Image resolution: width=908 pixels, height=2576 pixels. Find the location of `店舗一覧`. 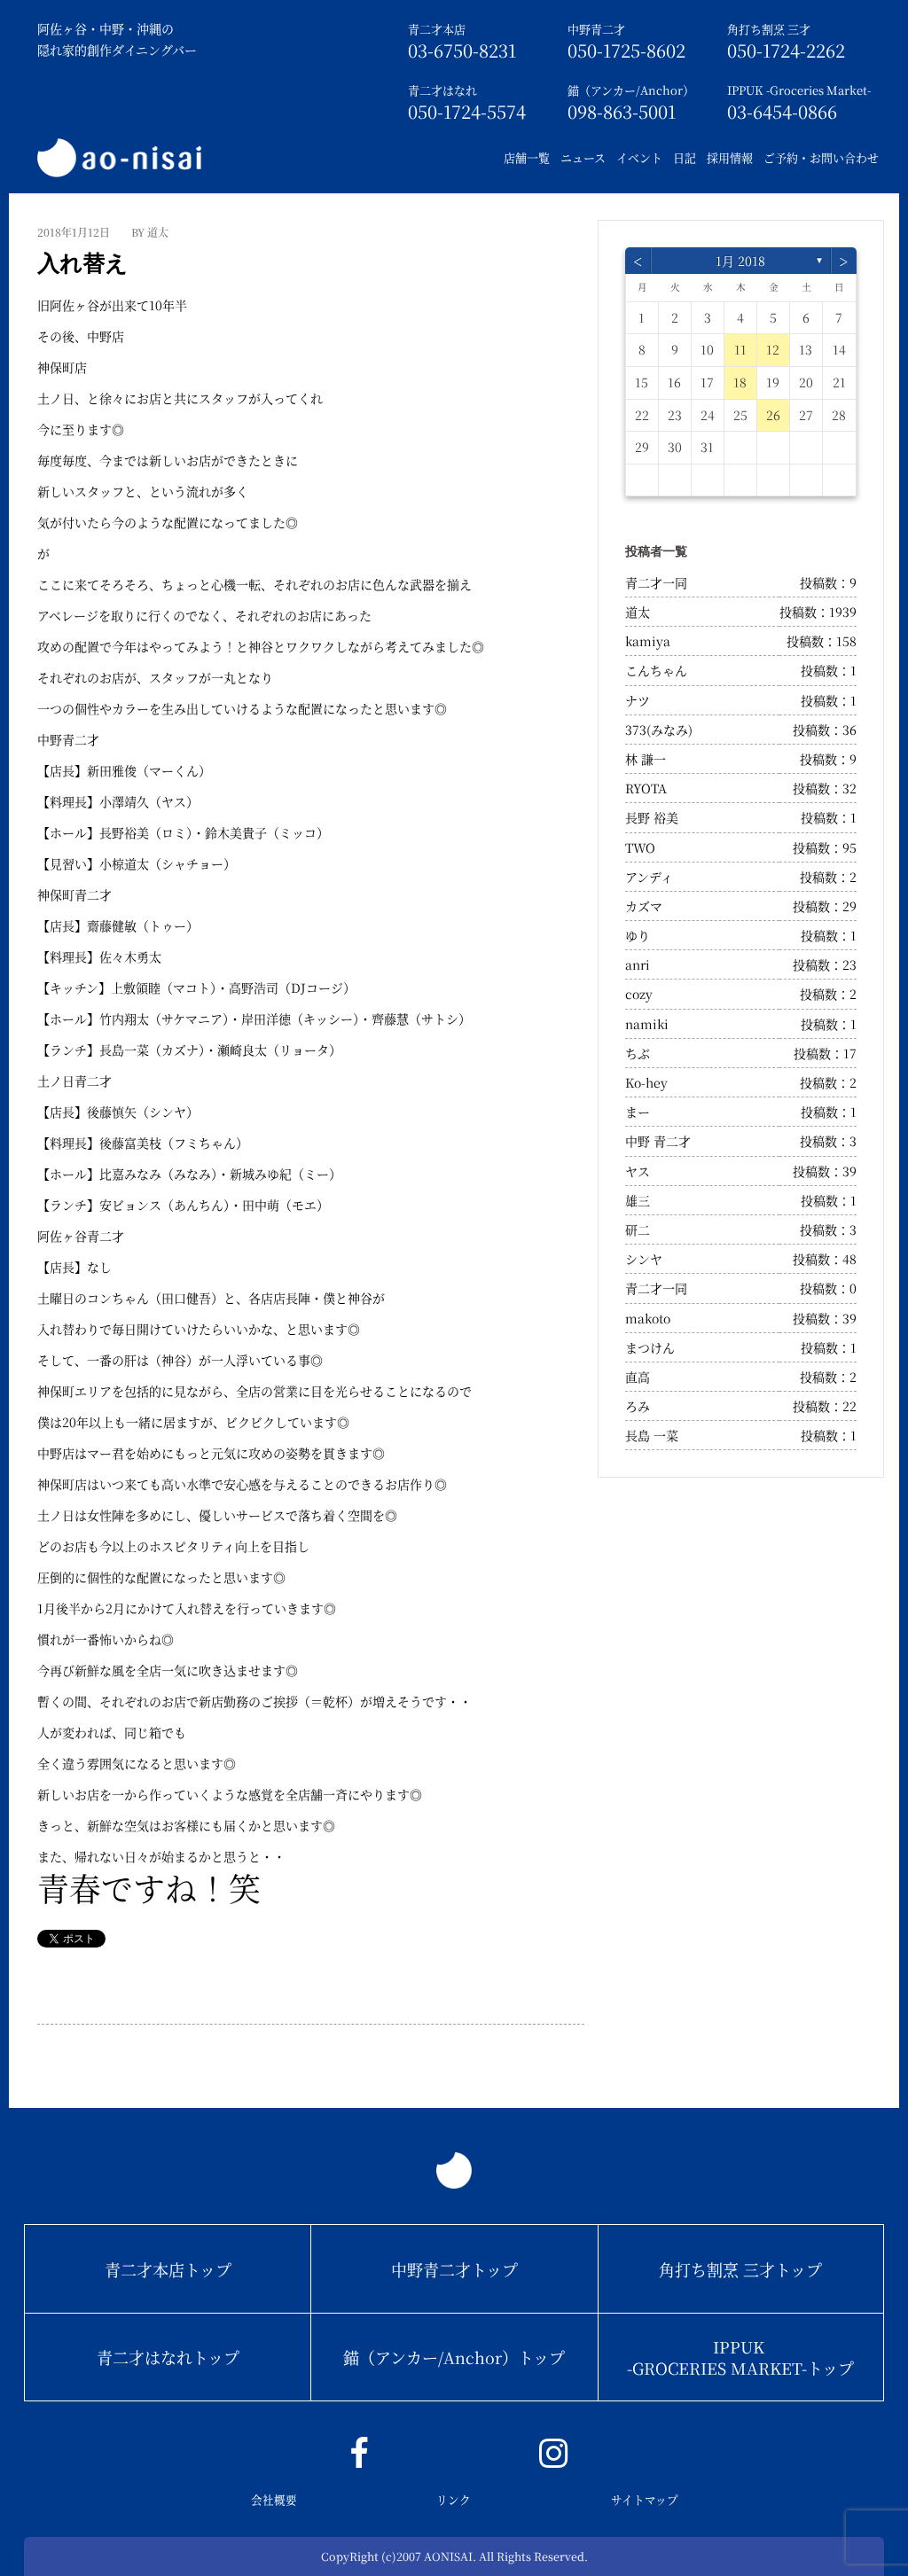

店舗一覧 is located at coordinates (527, 157).